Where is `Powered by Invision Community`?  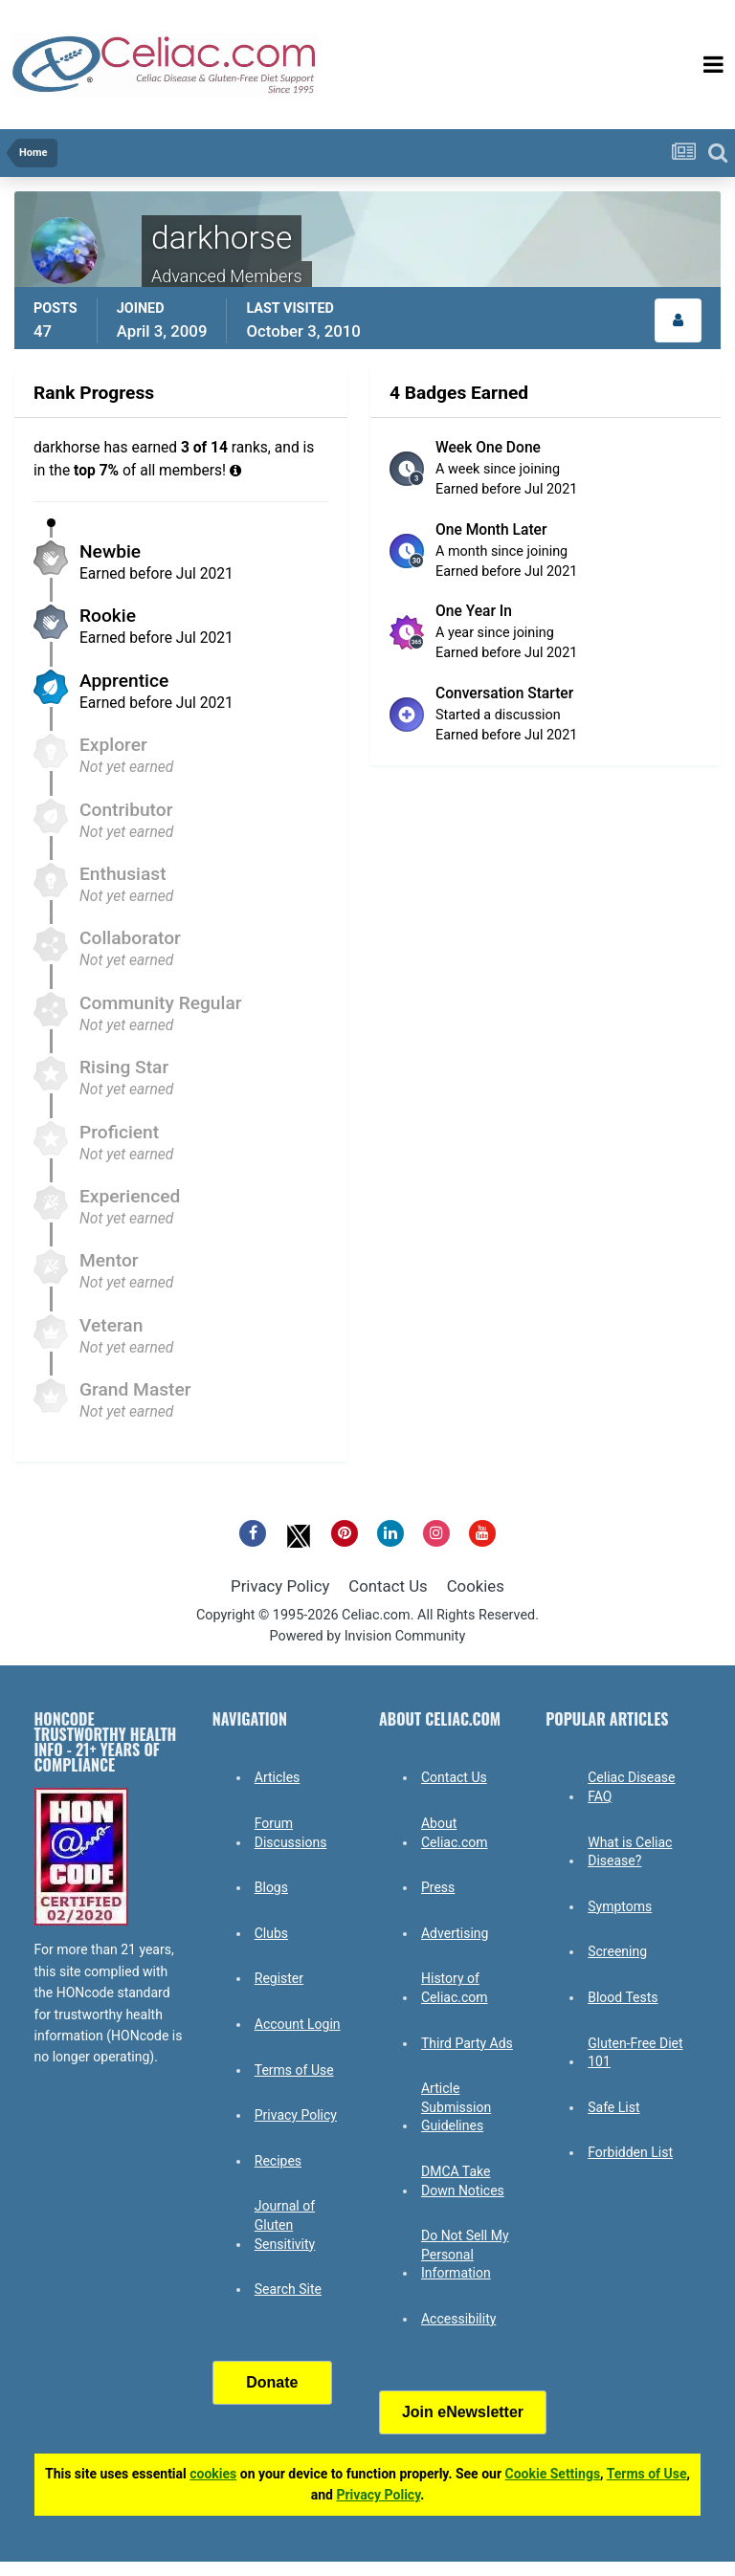
Powered by Invision Community is located at coordinates (368, 1636).